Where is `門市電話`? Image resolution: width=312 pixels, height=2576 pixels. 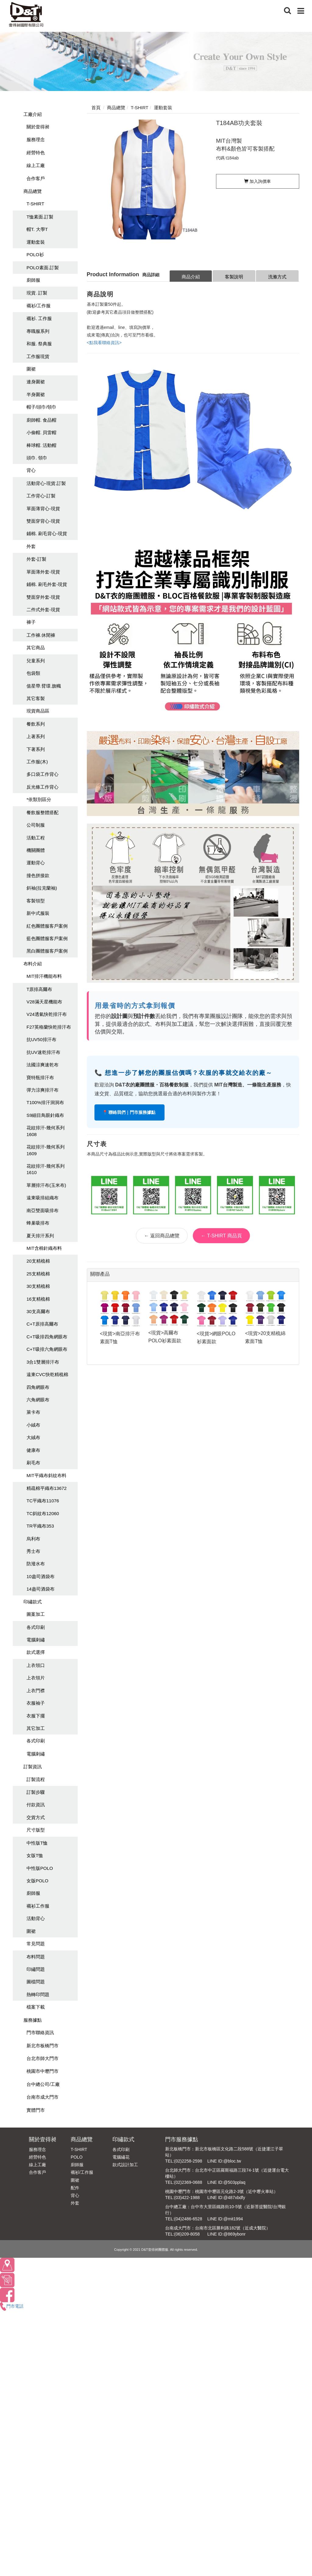 門市電話 is located at coordinates (11, 2306).